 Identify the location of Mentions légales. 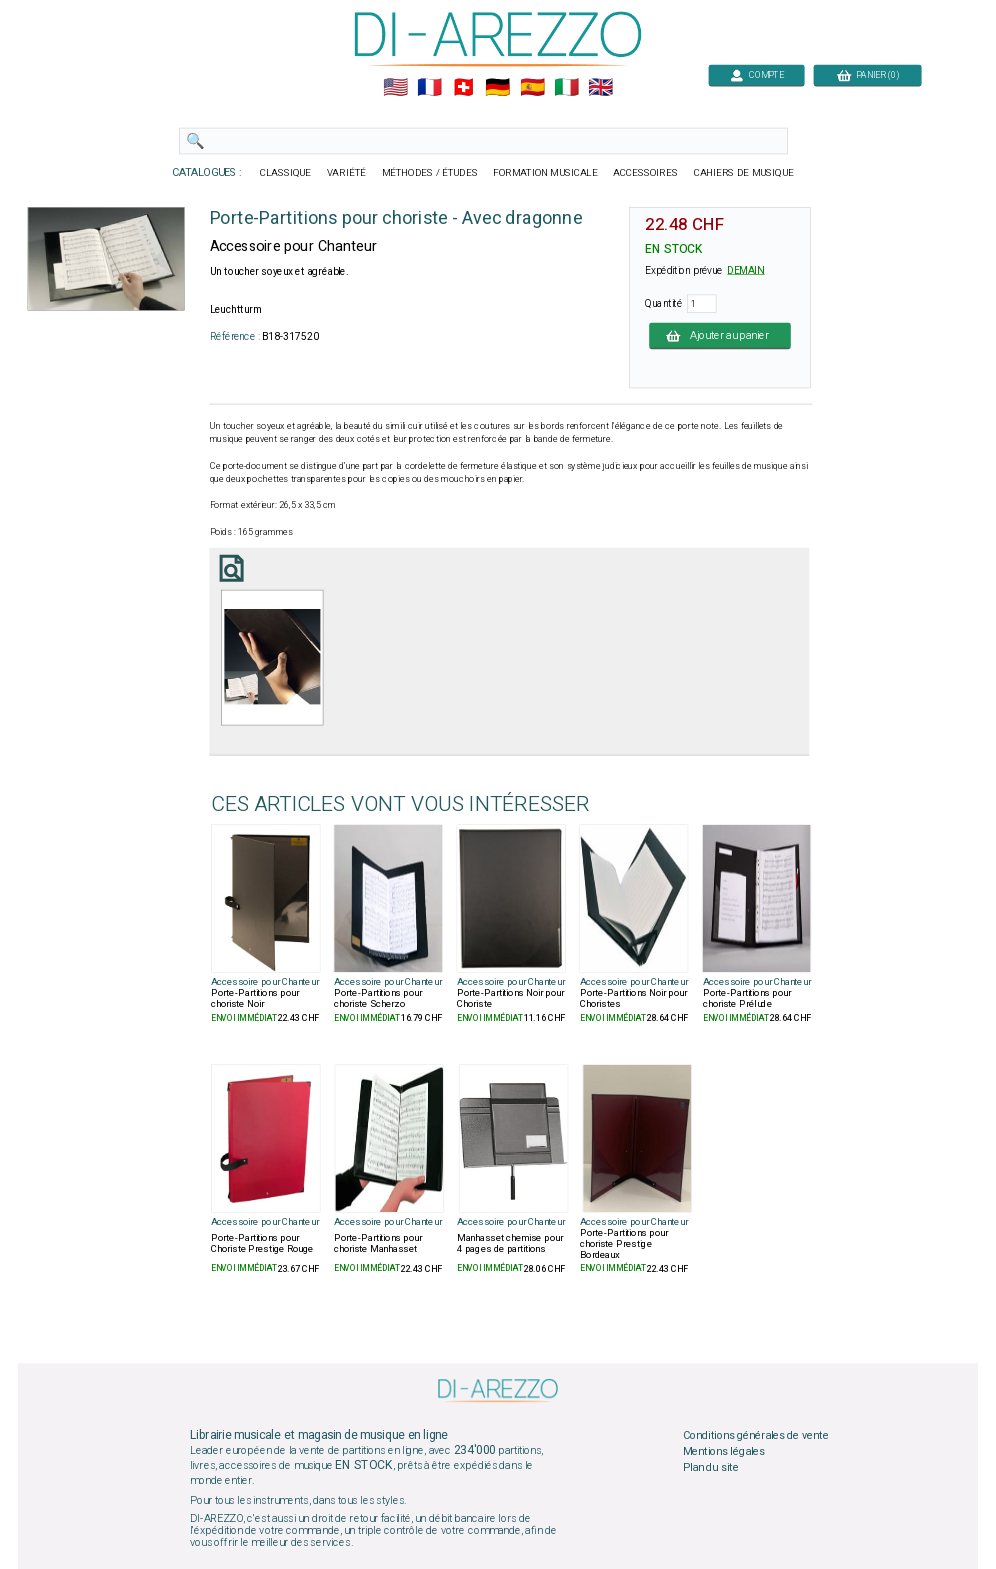
(724, 1451).